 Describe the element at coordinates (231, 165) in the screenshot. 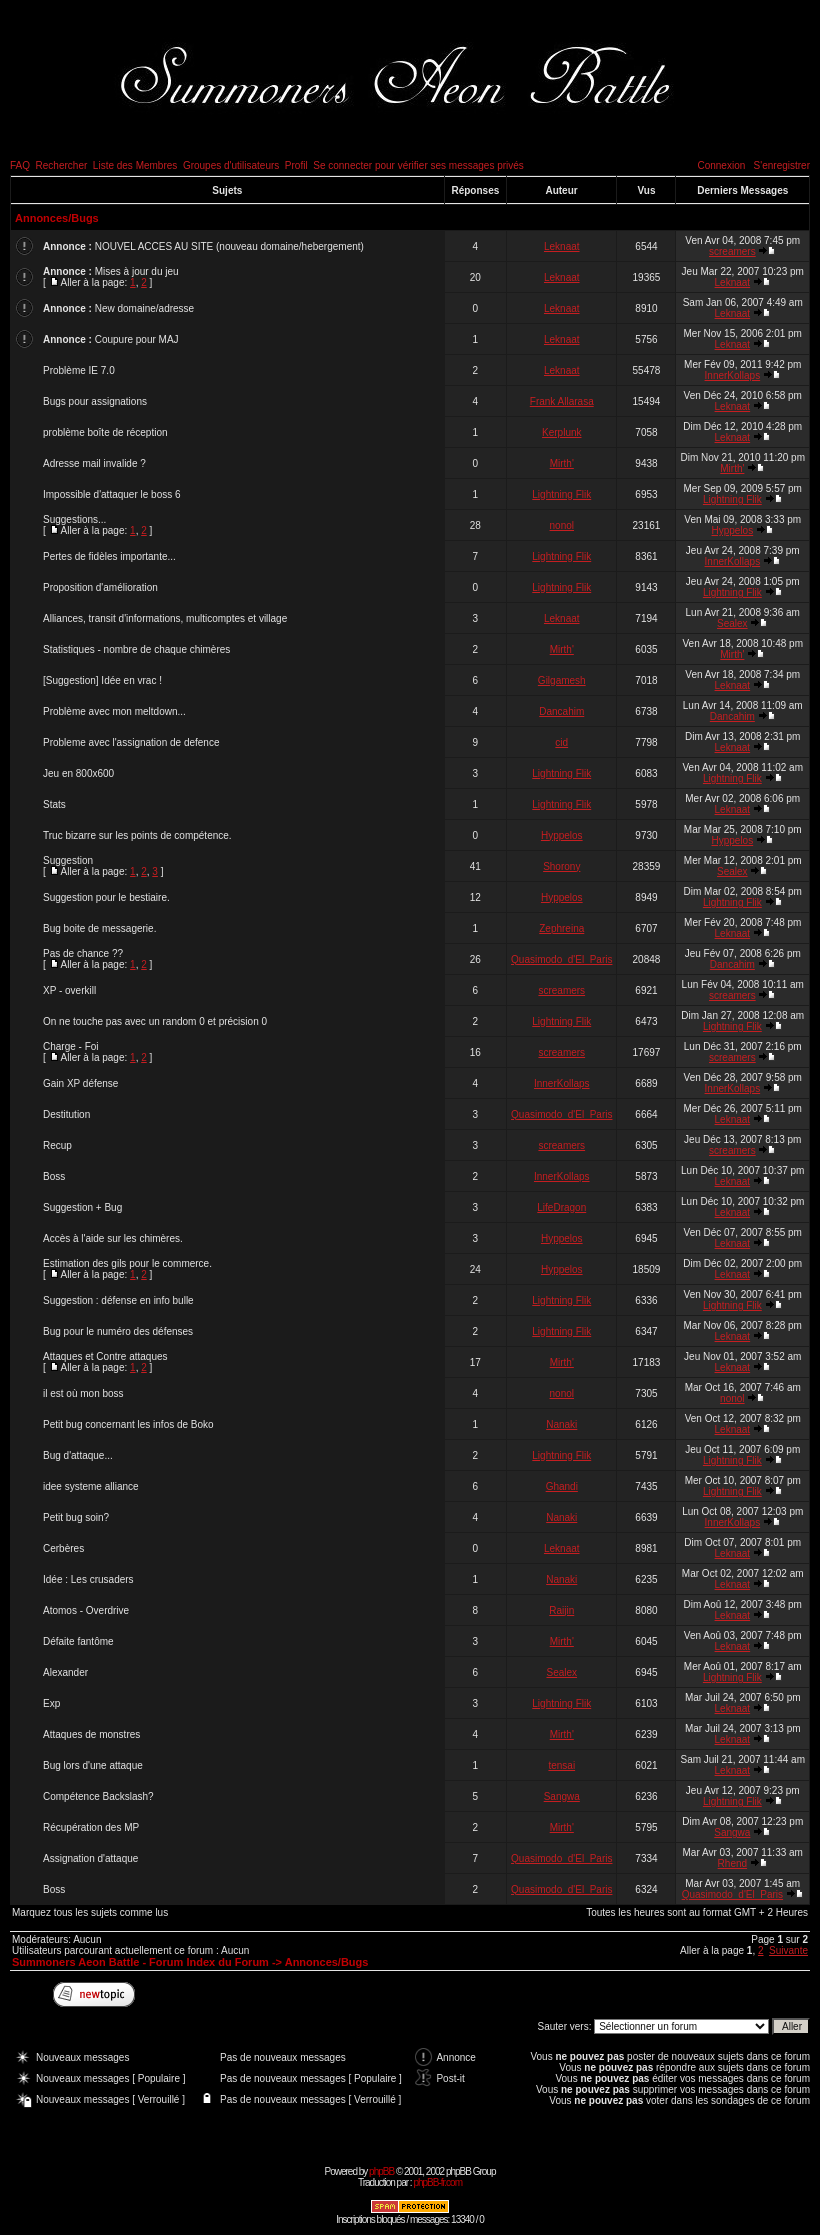

I see `Groupes d'utilisateurs` at that location.